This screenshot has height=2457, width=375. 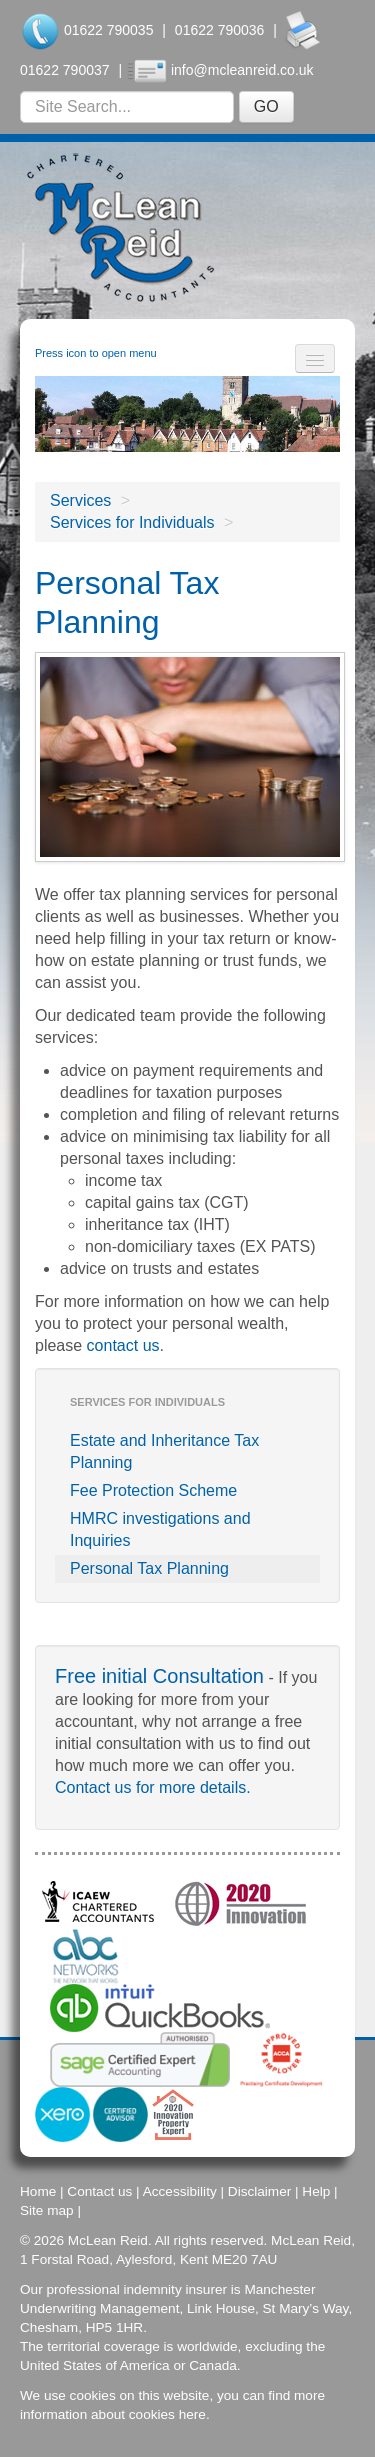 What do you see at coordinates (242, 70) in the screenshot?
I see `info@mcleanreid.co.uk` at bounding box center [242, 70].